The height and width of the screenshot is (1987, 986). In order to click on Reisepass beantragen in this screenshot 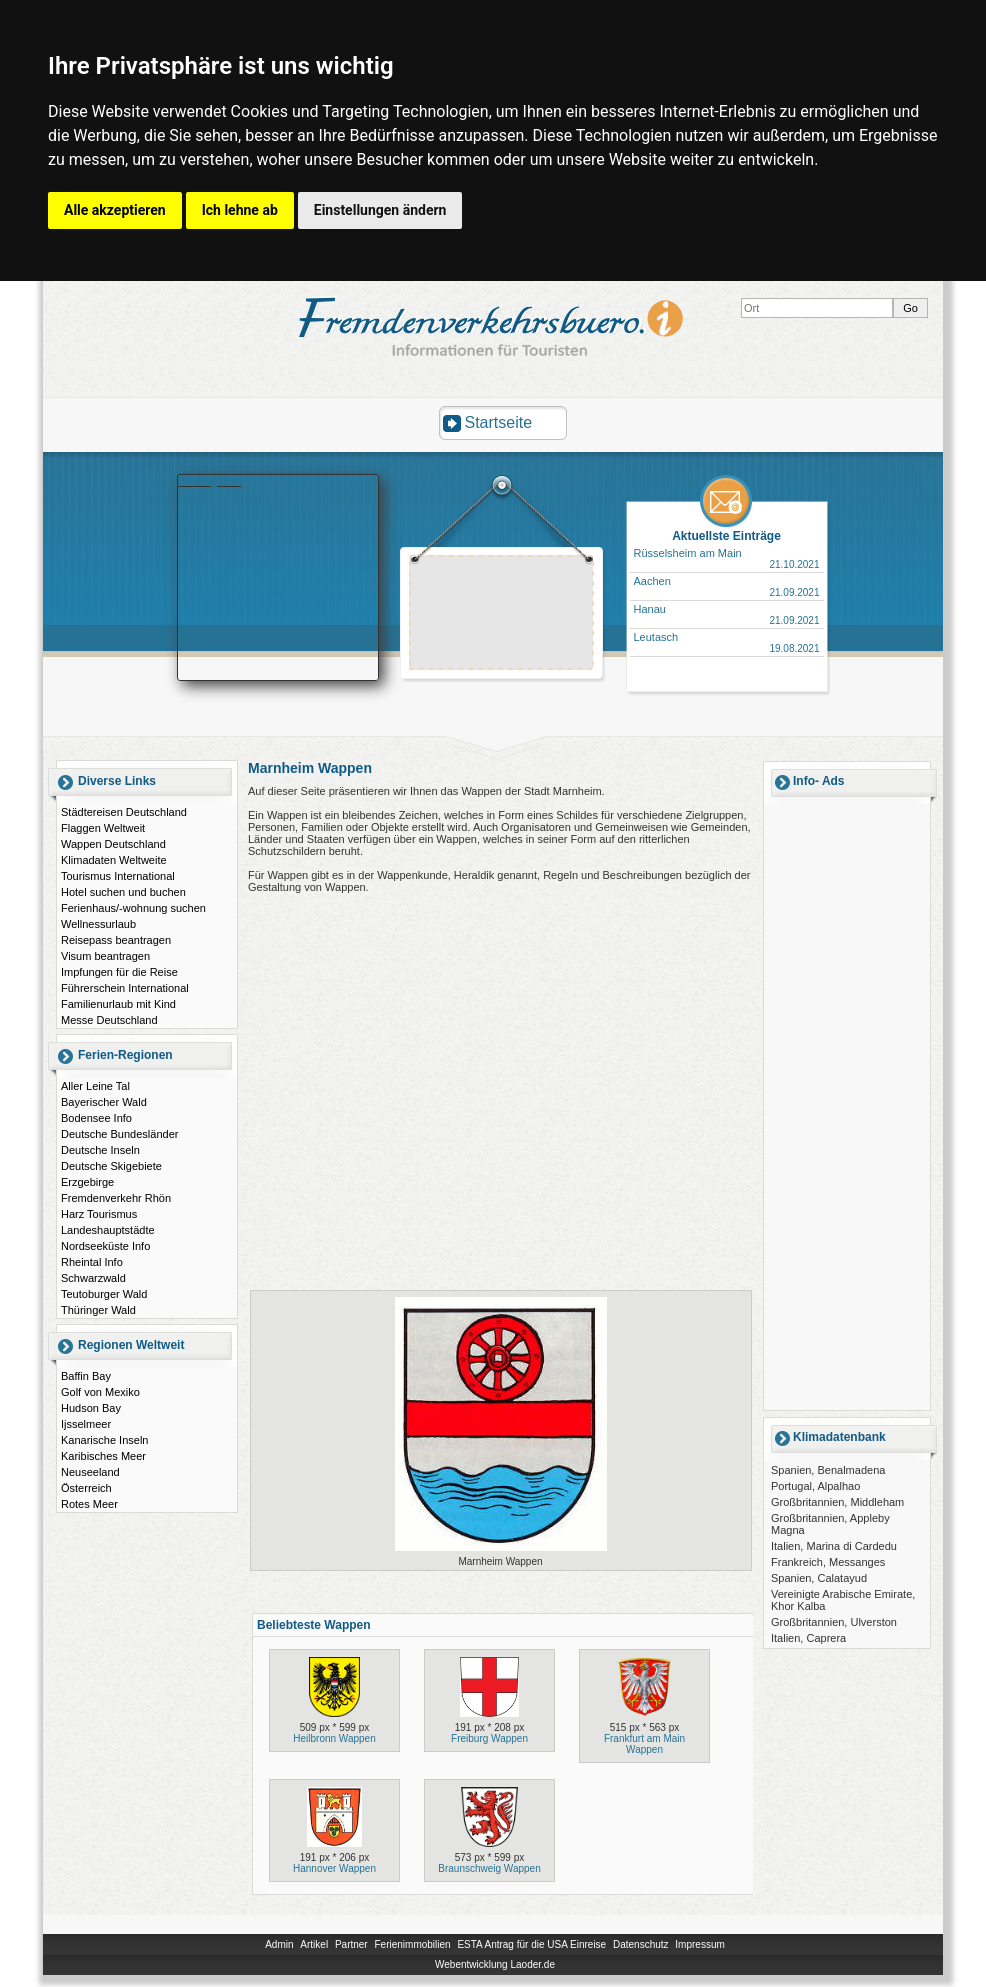, I will do `click(116, 940)`.